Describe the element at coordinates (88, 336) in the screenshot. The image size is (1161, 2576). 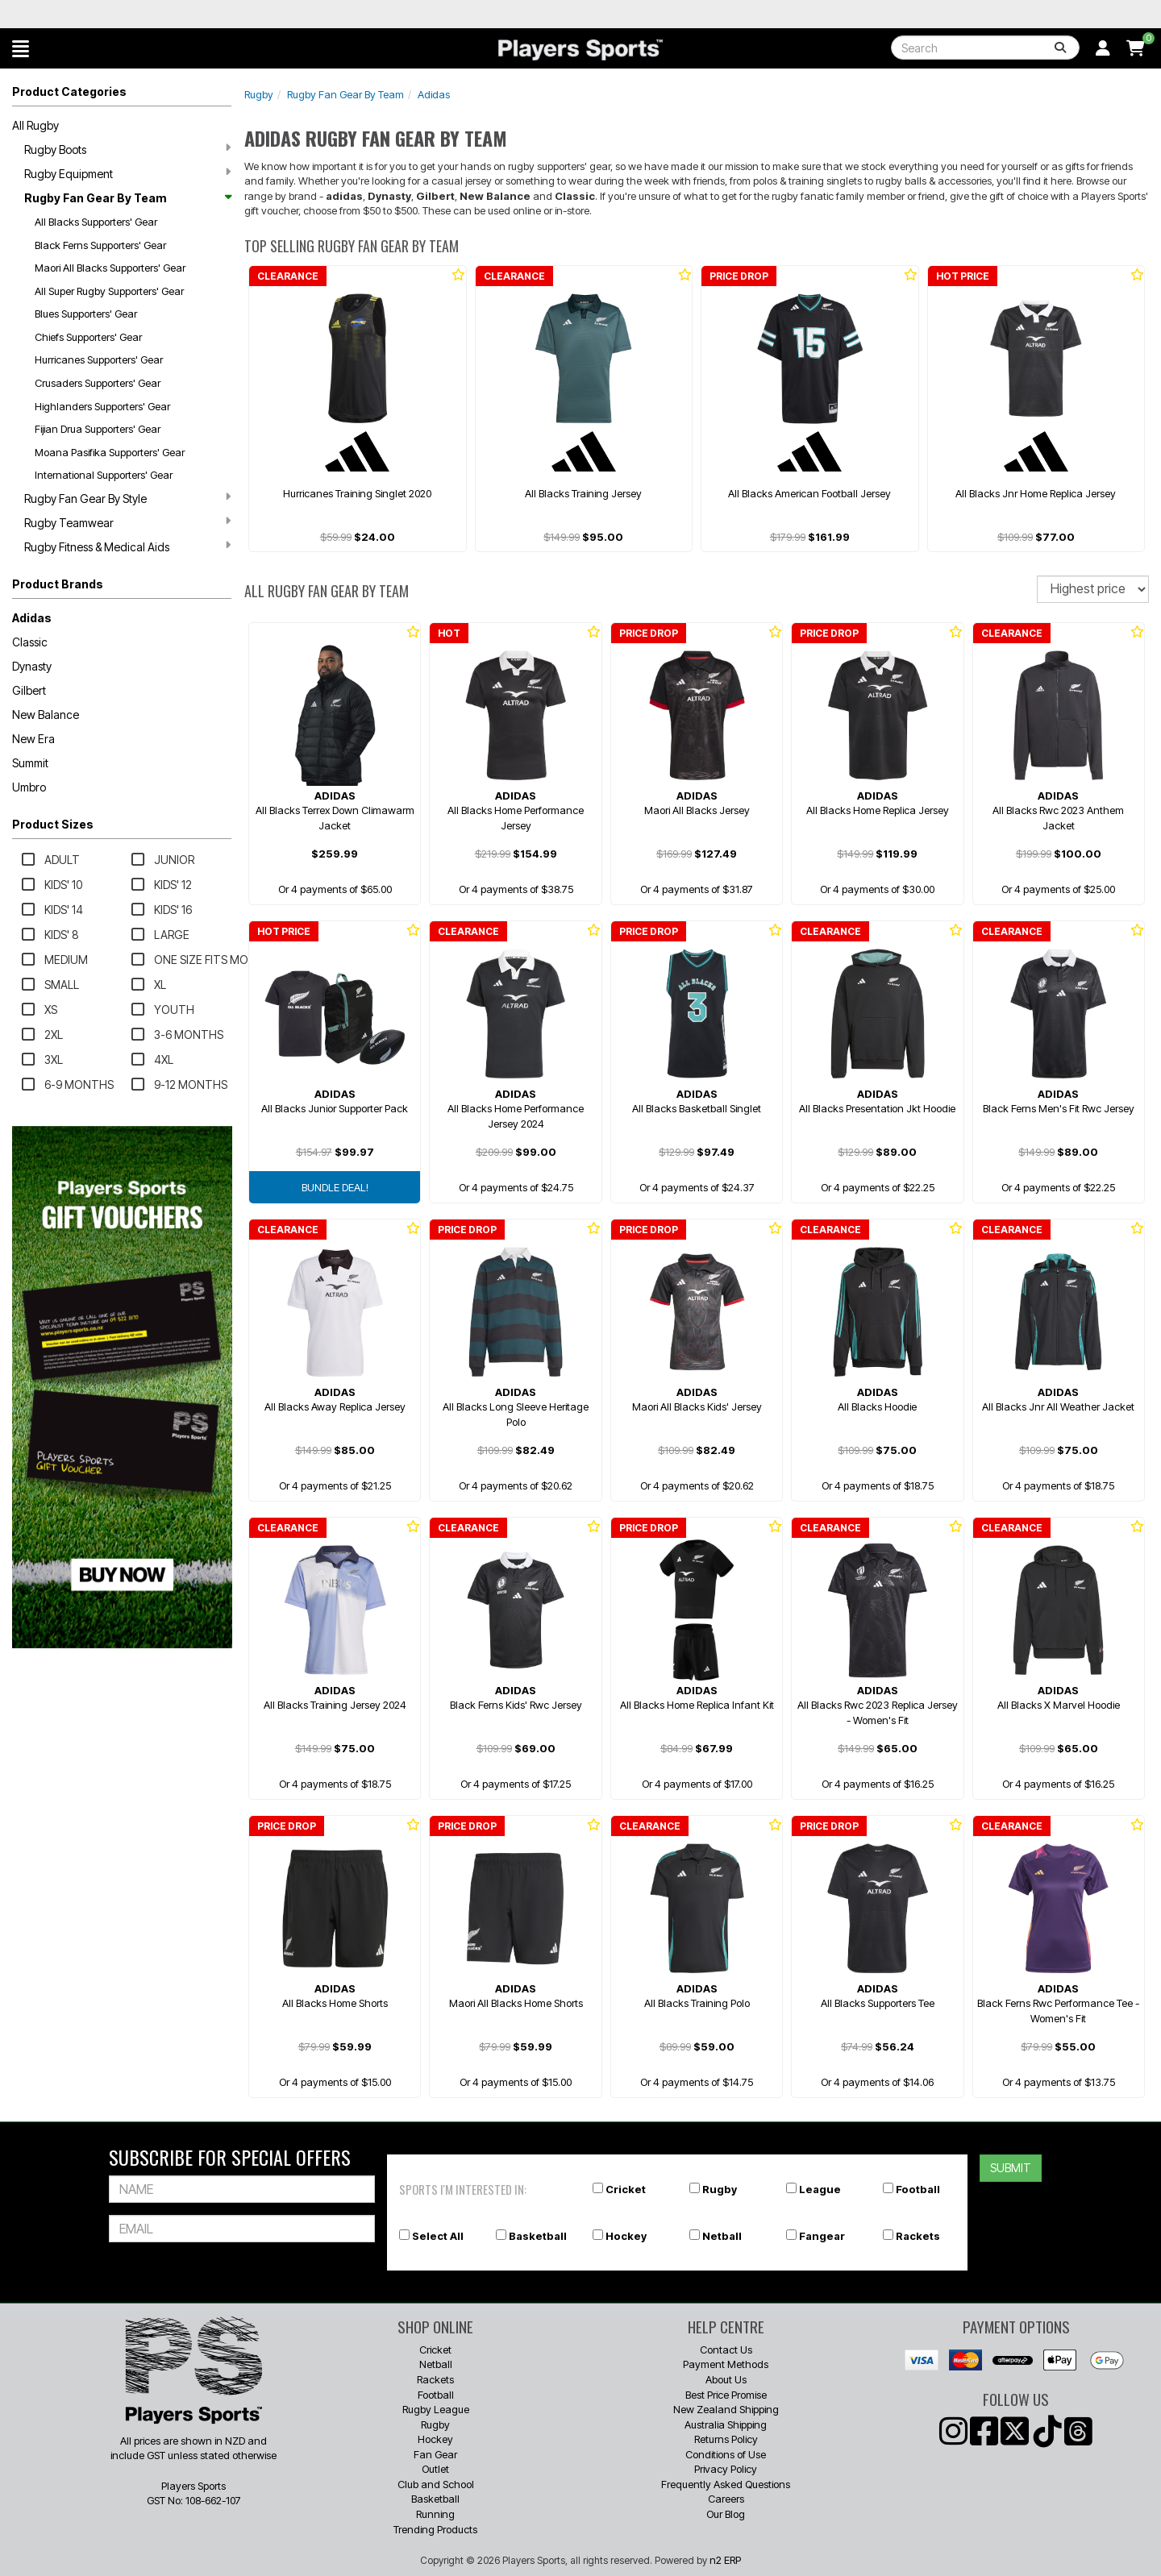
I see `Chiefs Supporters' Gear` at that location.